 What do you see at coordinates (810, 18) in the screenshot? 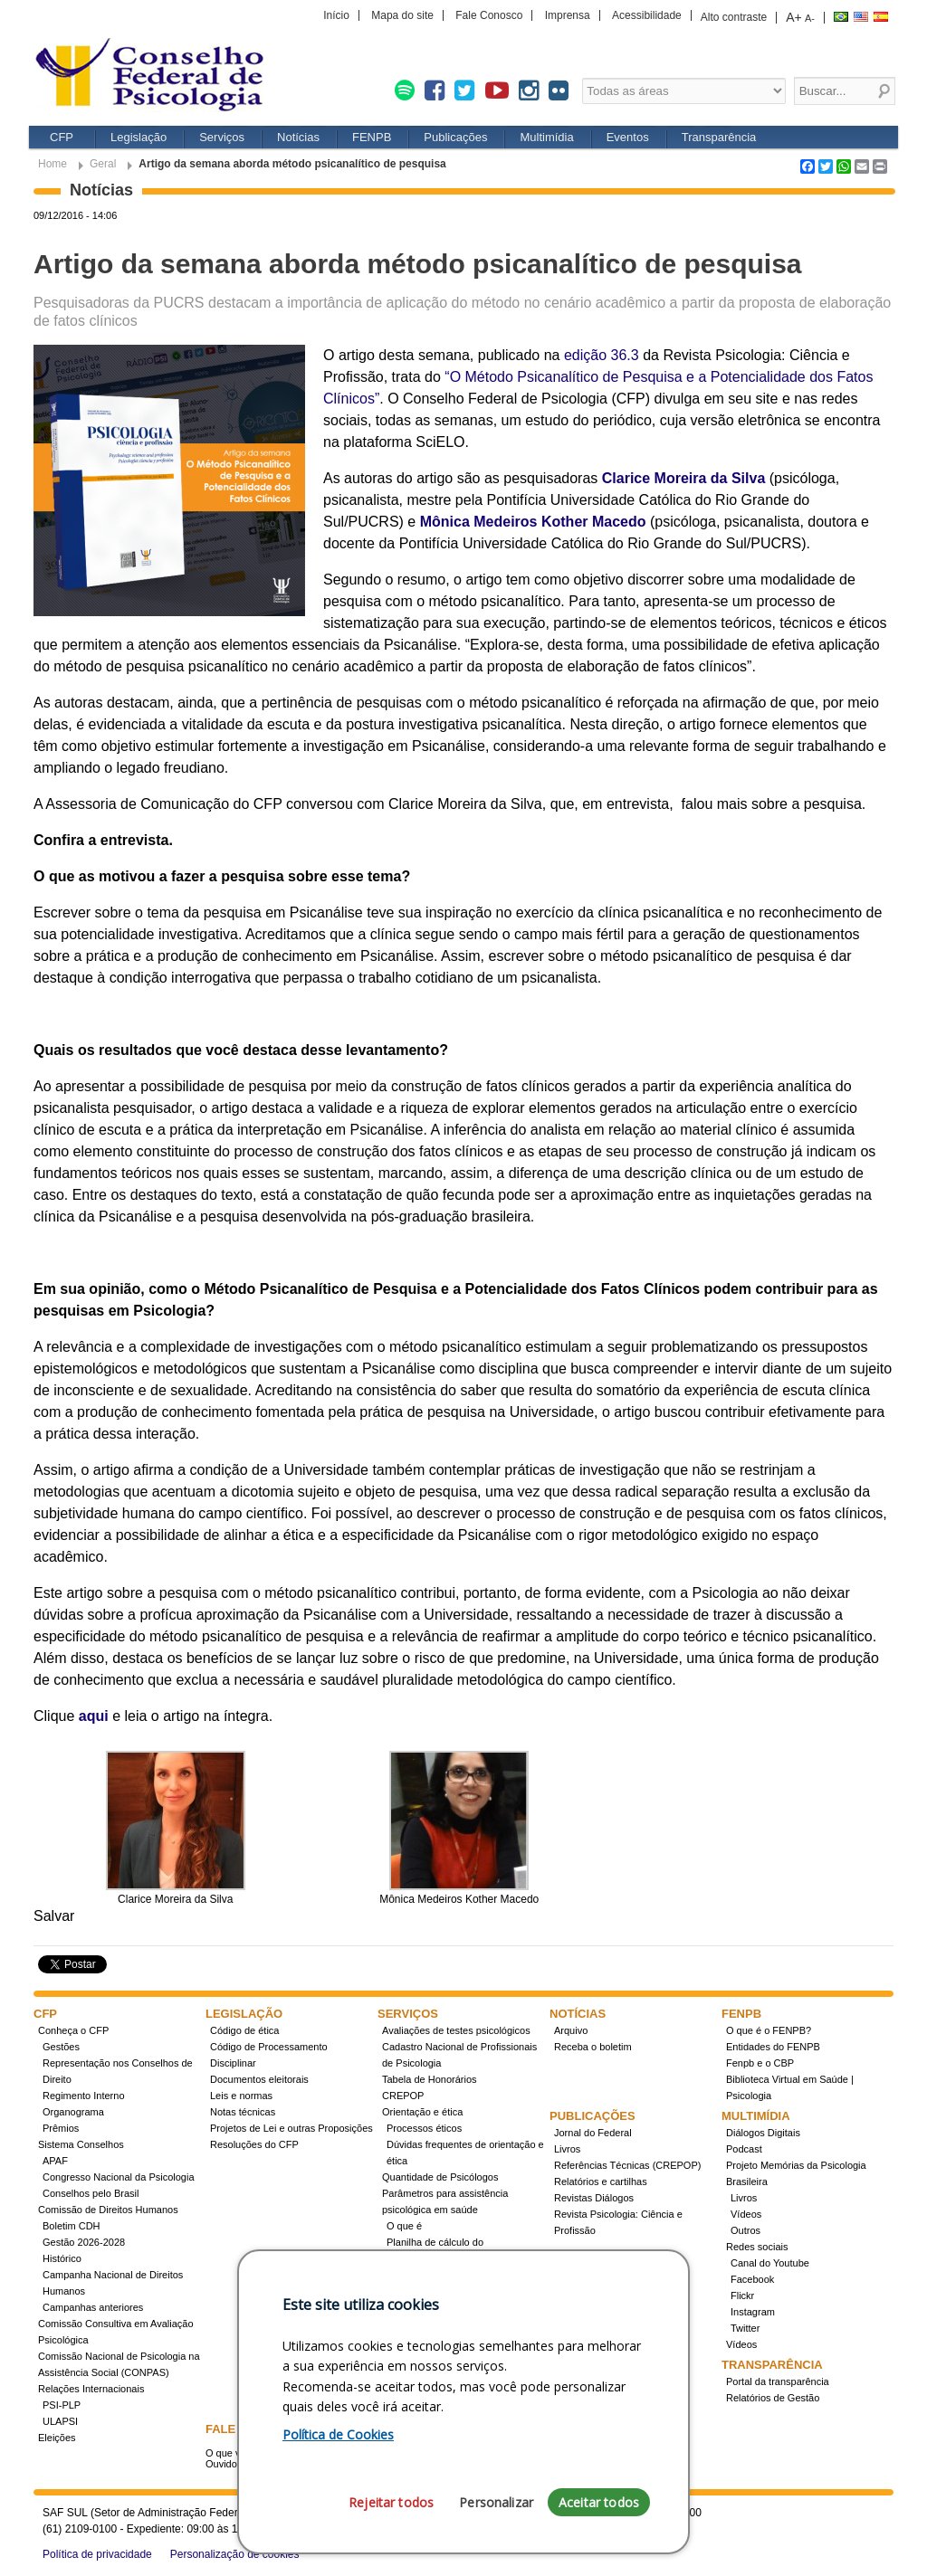
I see `A-` at bounding box center [810, 18].